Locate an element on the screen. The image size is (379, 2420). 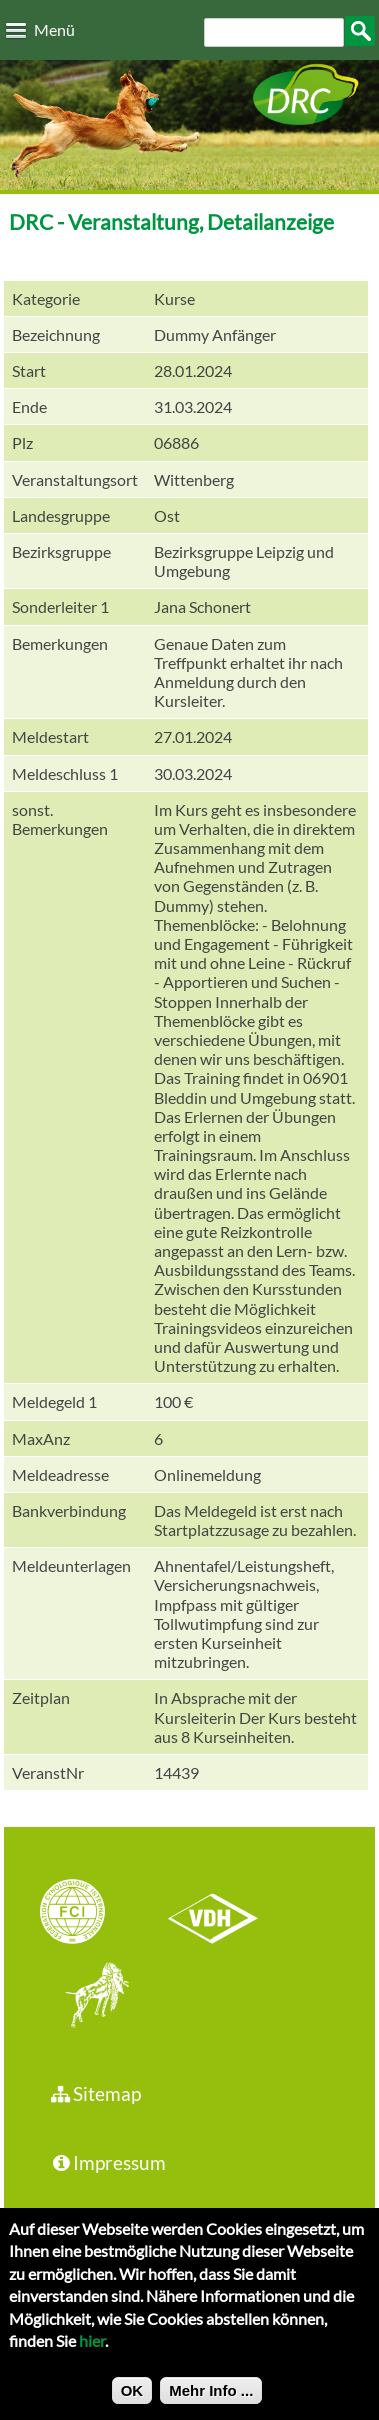
OK is located at coordinates (132, 2400).